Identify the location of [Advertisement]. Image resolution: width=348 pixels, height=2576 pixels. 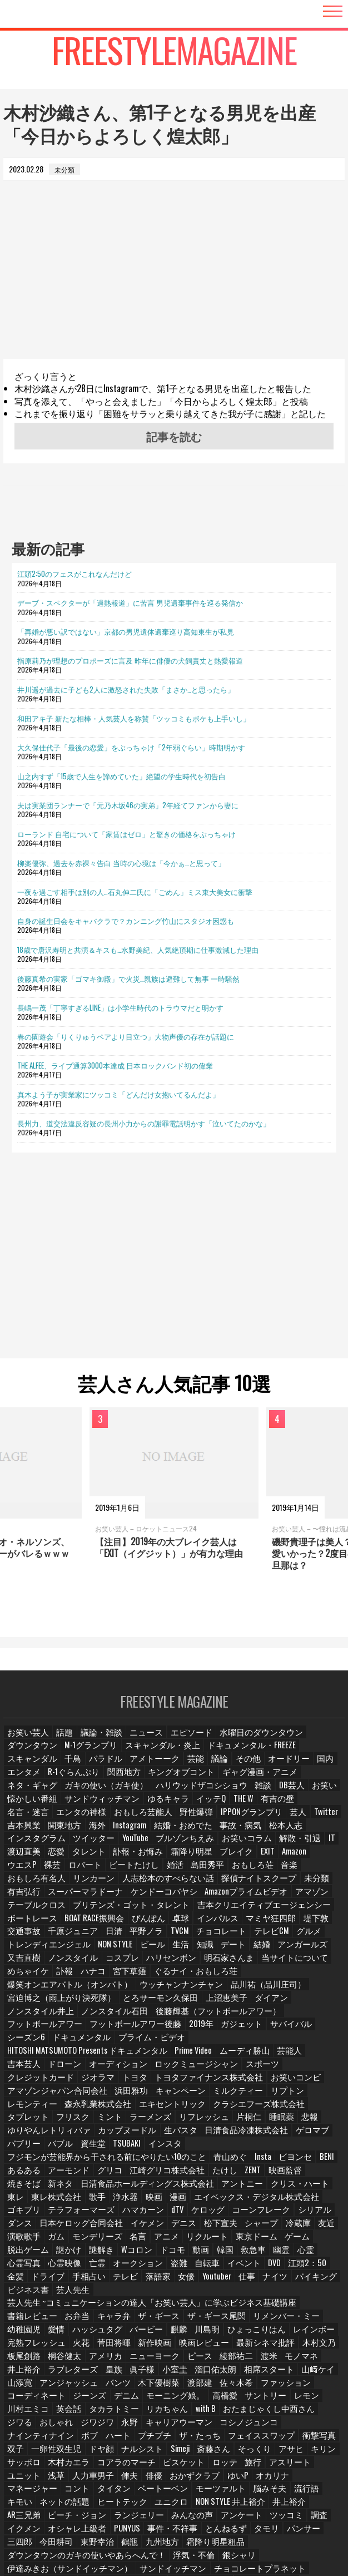
(174, 281).